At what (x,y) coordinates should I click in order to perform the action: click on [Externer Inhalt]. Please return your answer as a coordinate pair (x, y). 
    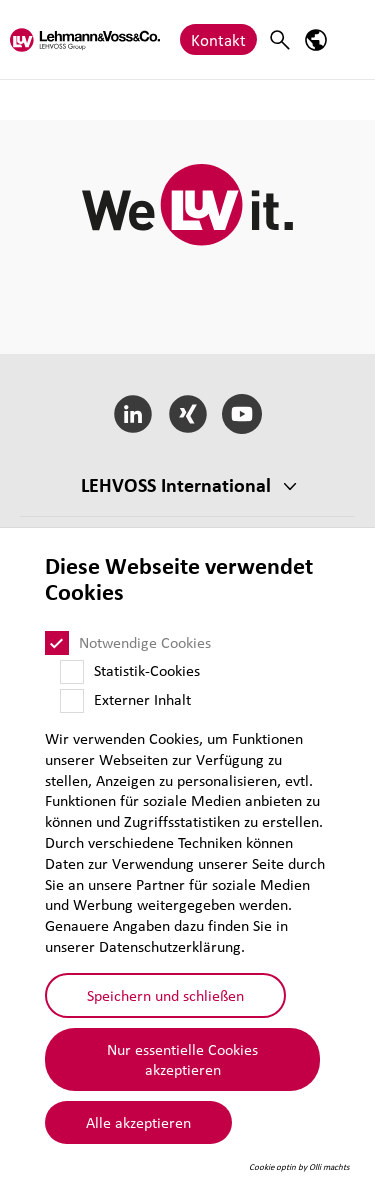
    Looking at the image, I should click on (72, 701).